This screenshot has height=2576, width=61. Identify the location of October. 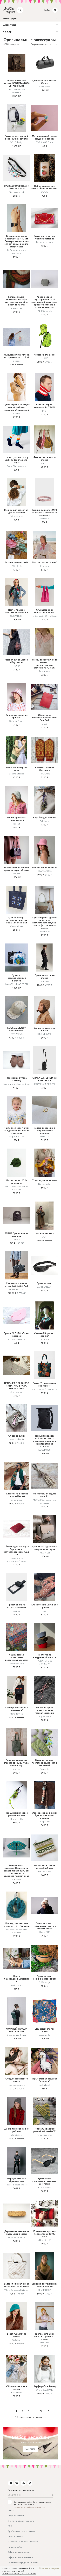
(16, 2339).